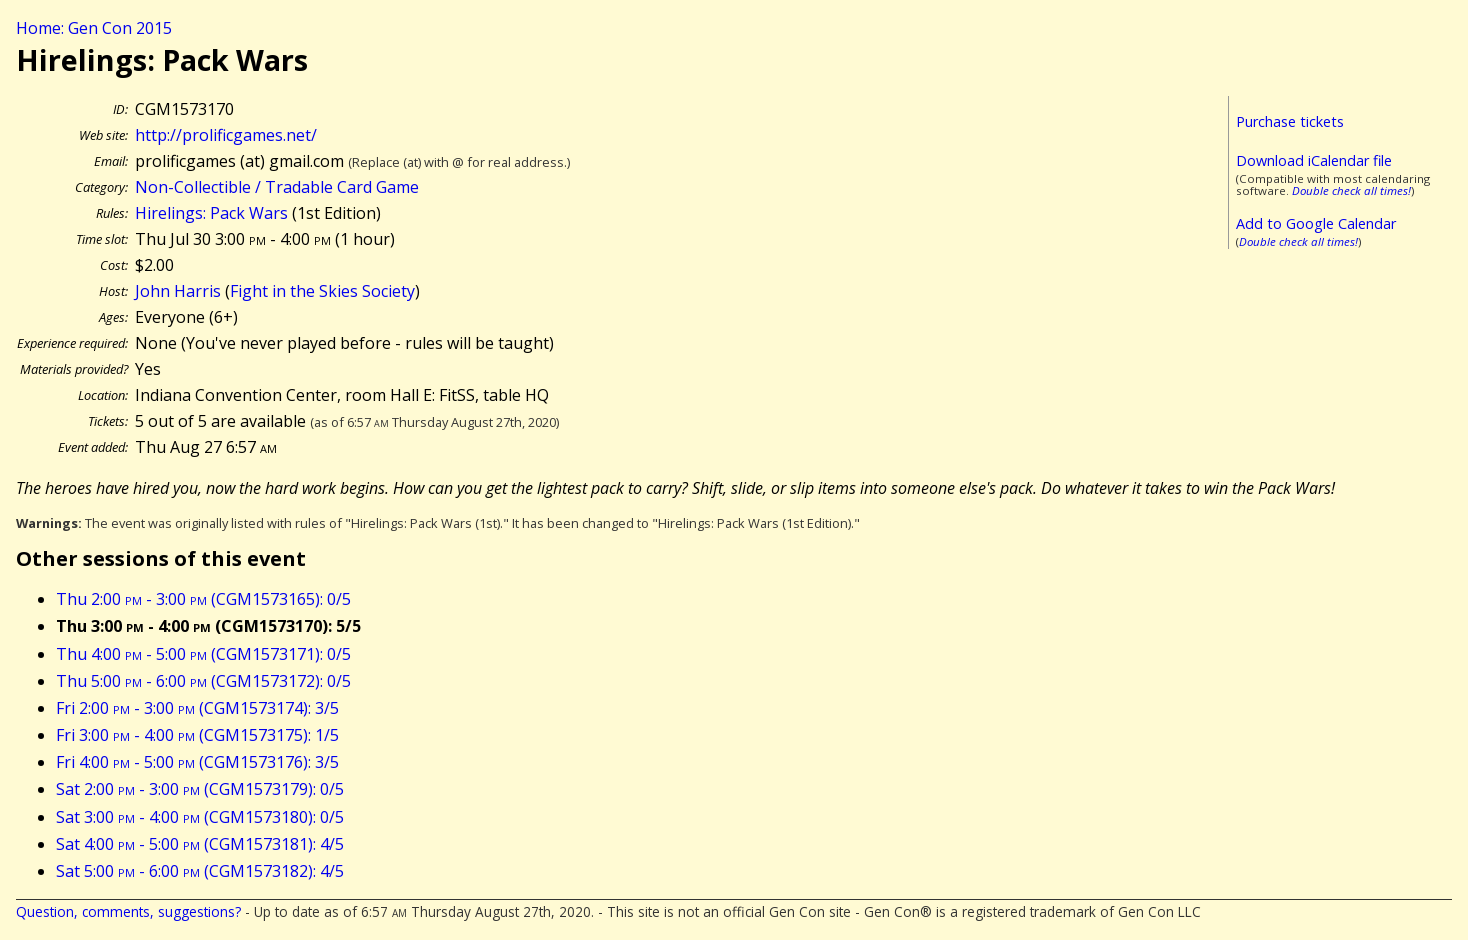 The width and height of the screenshot is (1468, 940). I want to click on Thu 2:00 - 3:00 (CGM1573165): 0/5, so click(203, 599).